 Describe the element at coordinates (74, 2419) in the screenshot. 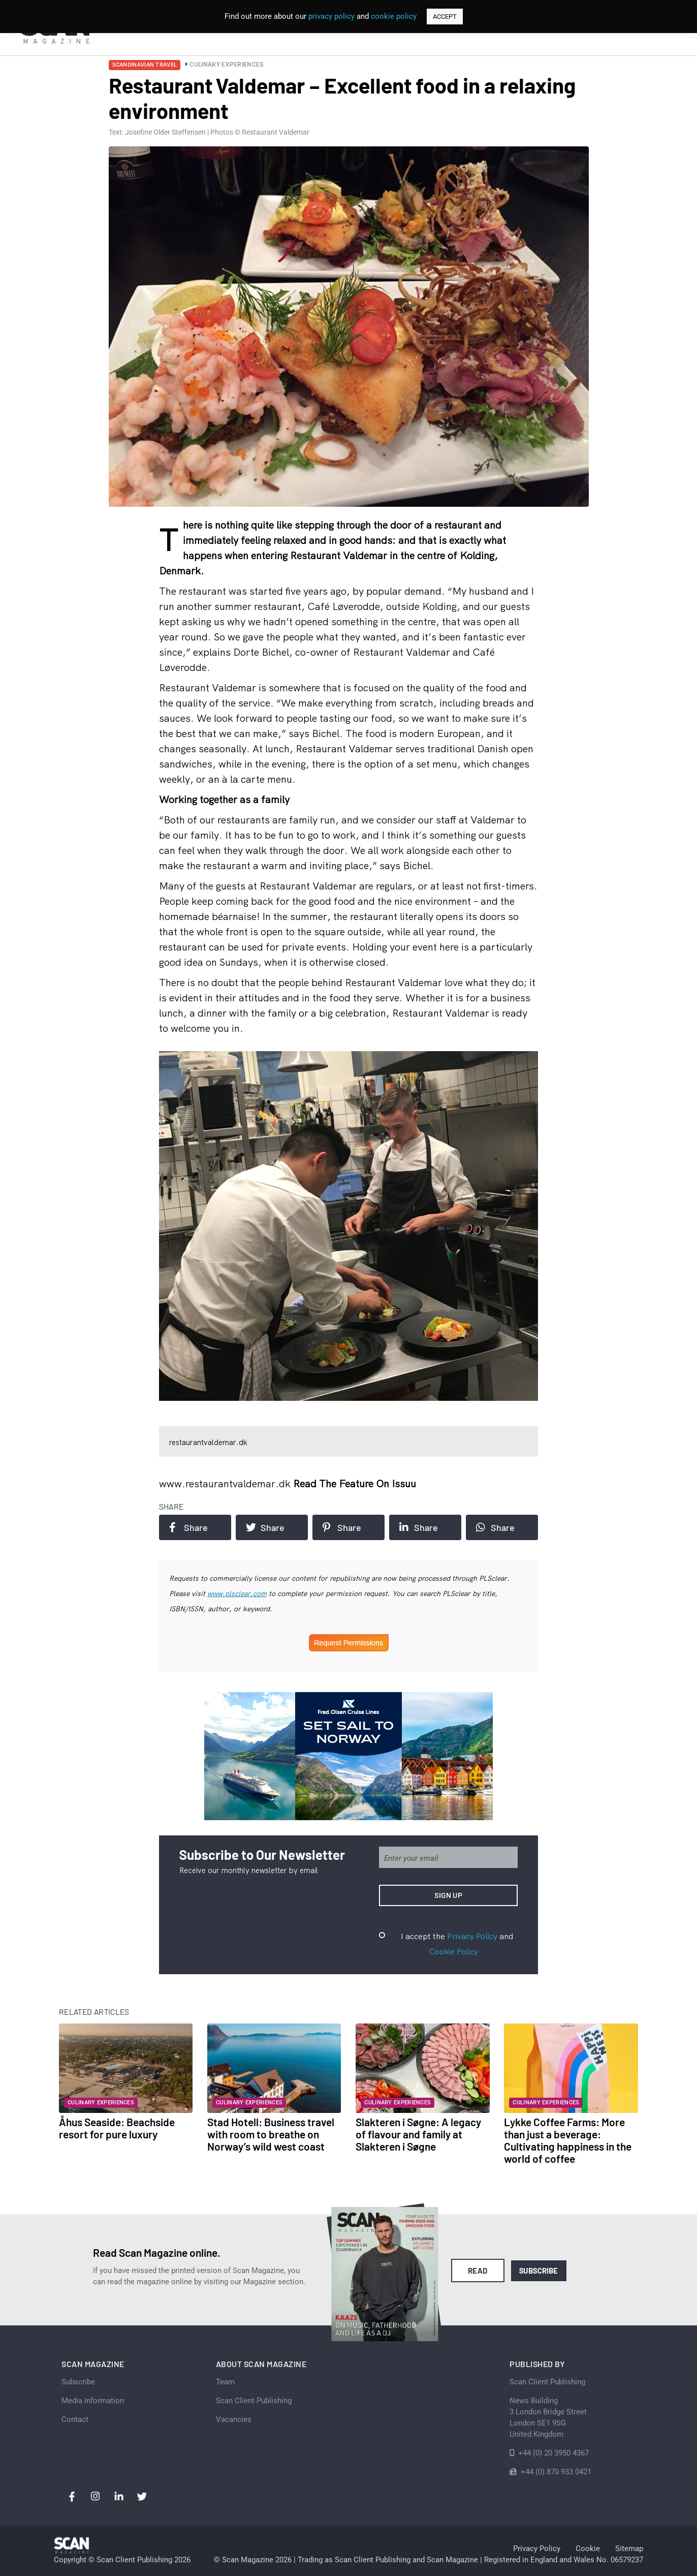

I see `Contact` at that location.